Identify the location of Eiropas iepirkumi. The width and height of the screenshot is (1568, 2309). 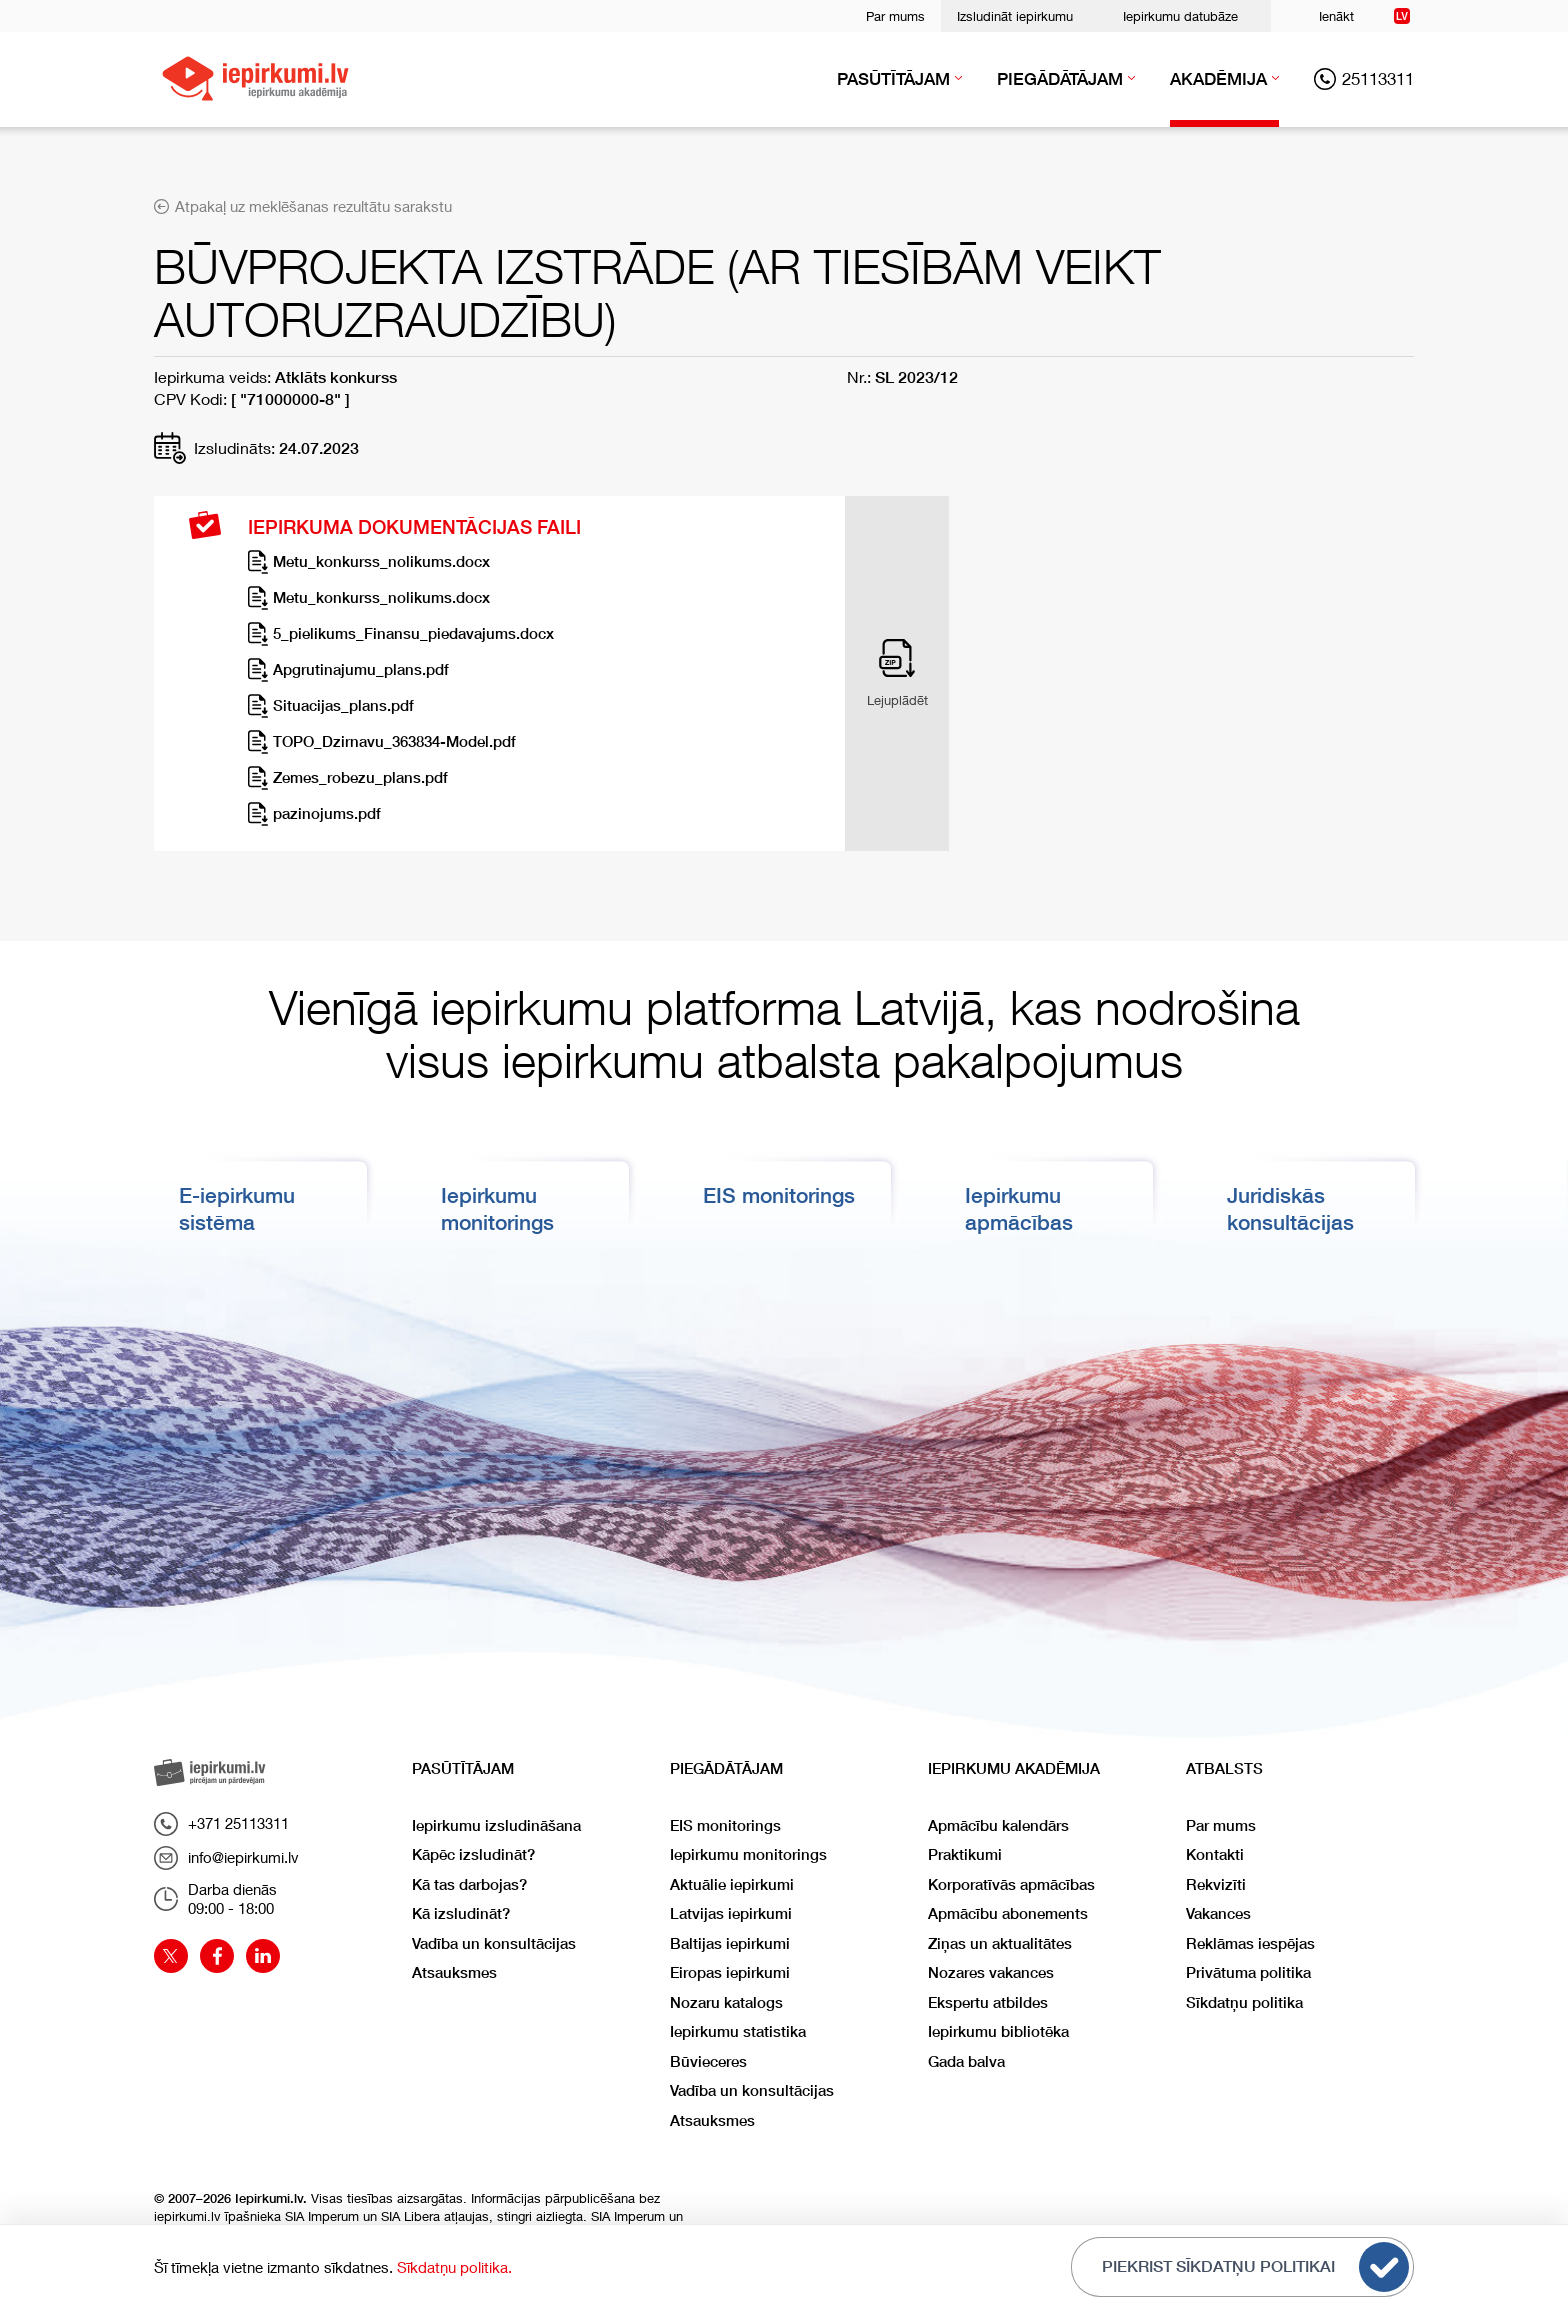
(730, 1972).